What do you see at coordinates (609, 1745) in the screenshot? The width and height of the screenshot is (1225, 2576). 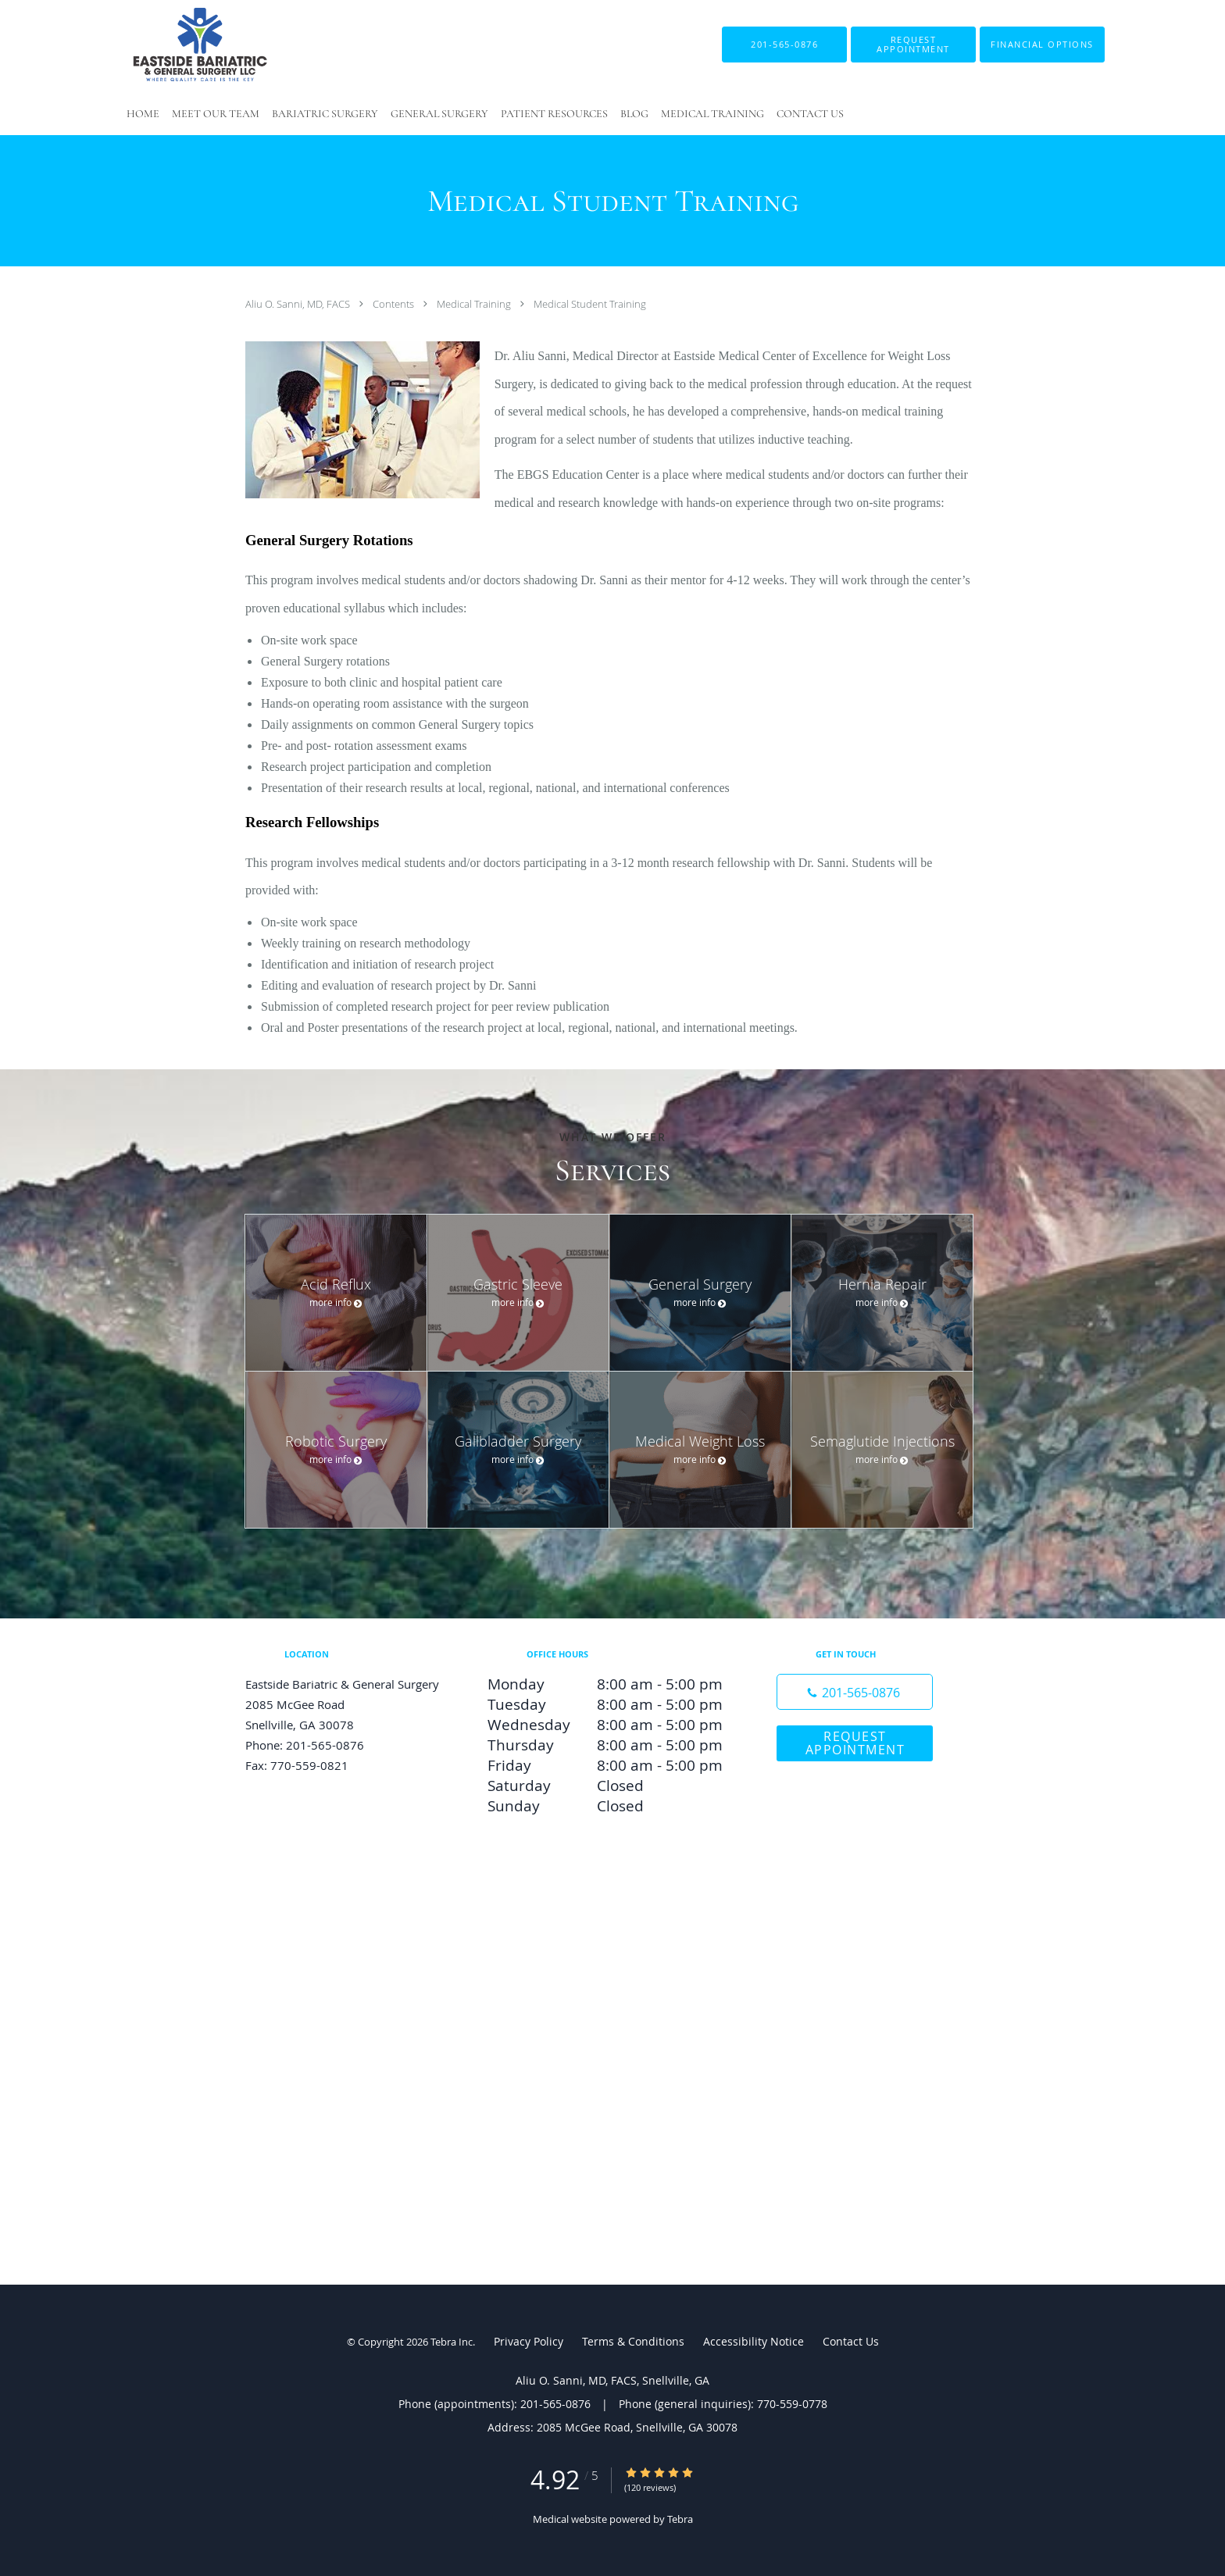 I see `Thursday` at bounding box center [609, 1745].